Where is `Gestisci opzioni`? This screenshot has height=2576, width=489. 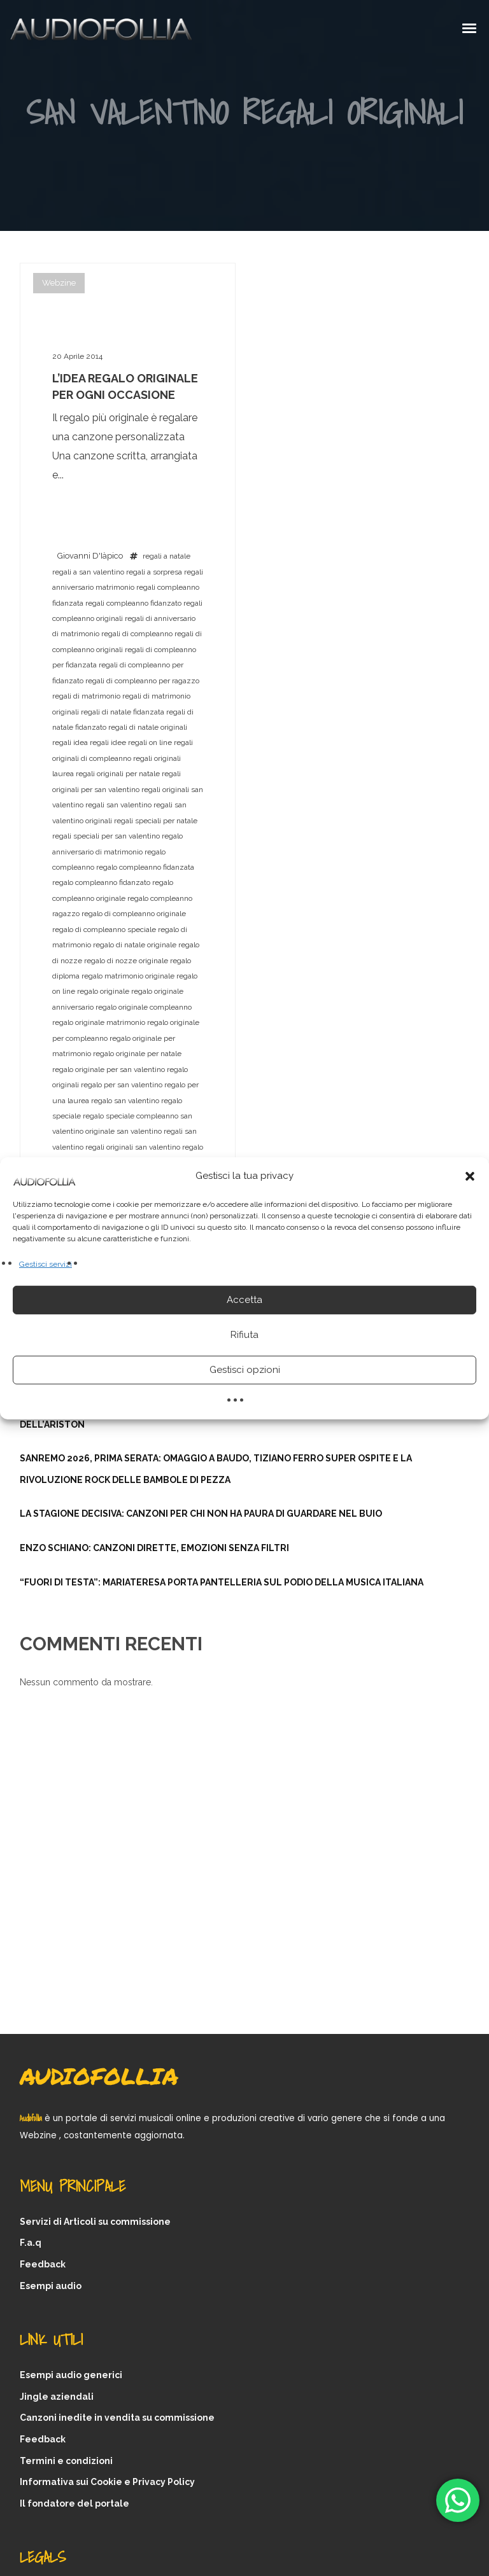
Gestisci opzioni is located at coordinates (244, 1369).